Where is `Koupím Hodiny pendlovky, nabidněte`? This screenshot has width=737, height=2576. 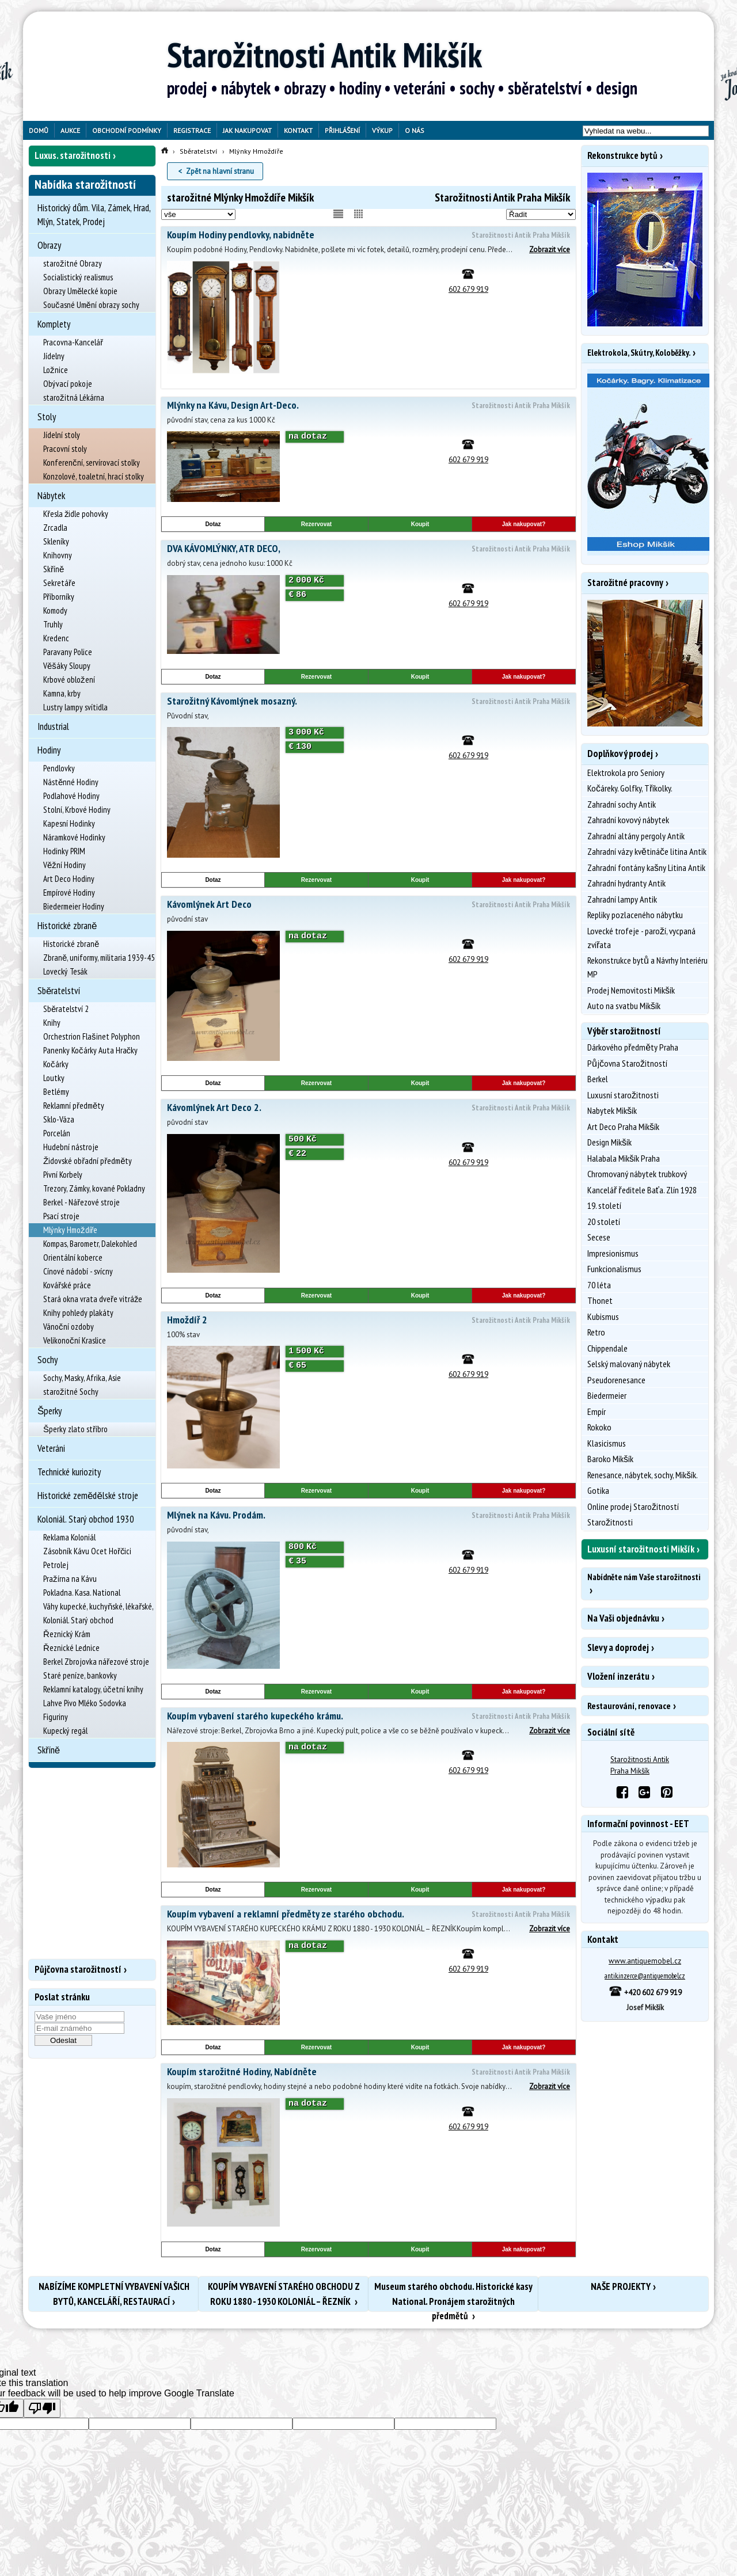
Koupím Hodiny pendlovky, nabidněte is located at coordinates (368, 235).